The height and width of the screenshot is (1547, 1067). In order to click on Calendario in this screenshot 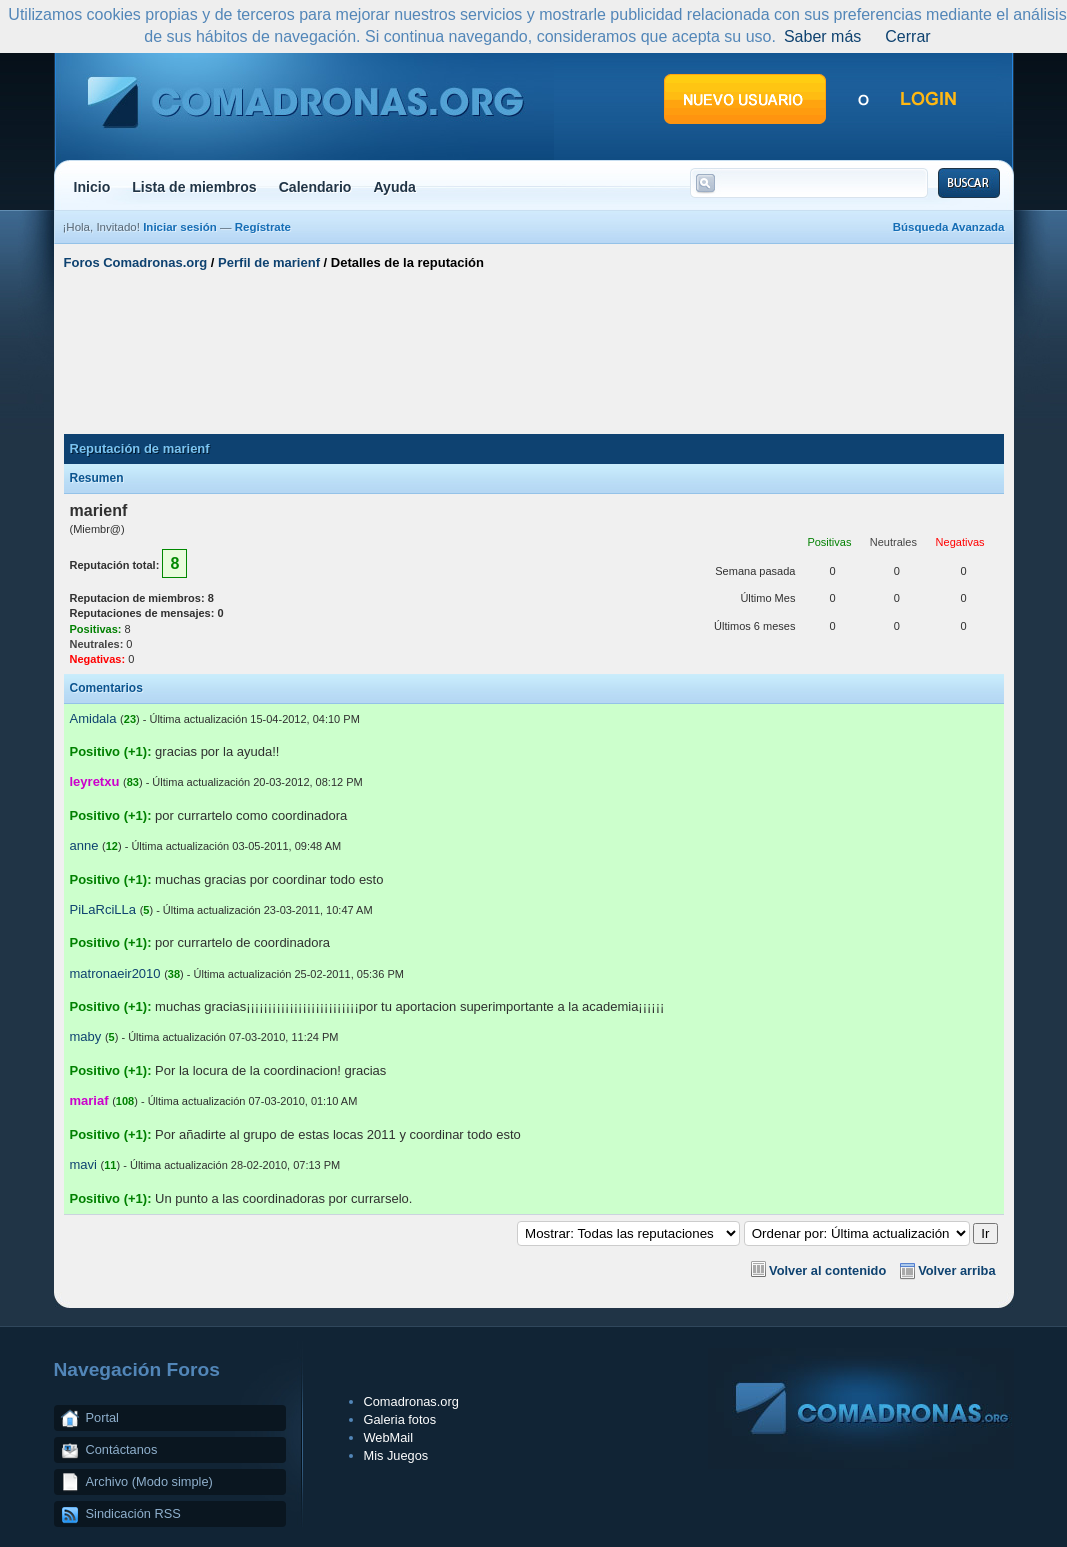, I will do `click(315, 187)`.